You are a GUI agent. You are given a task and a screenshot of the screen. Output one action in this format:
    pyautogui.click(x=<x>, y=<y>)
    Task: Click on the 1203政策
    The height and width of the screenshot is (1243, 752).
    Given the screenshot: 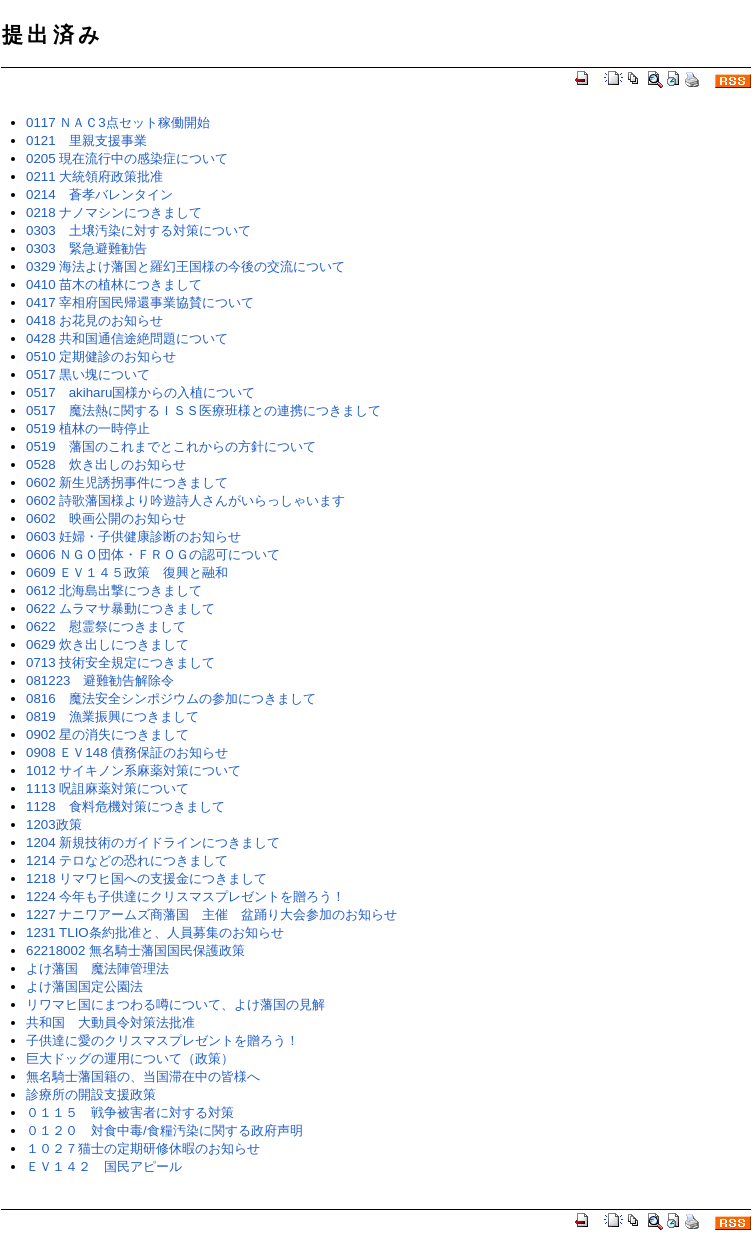 What is the action you would take?
    pyautogui.click(x=54, y=824)
    